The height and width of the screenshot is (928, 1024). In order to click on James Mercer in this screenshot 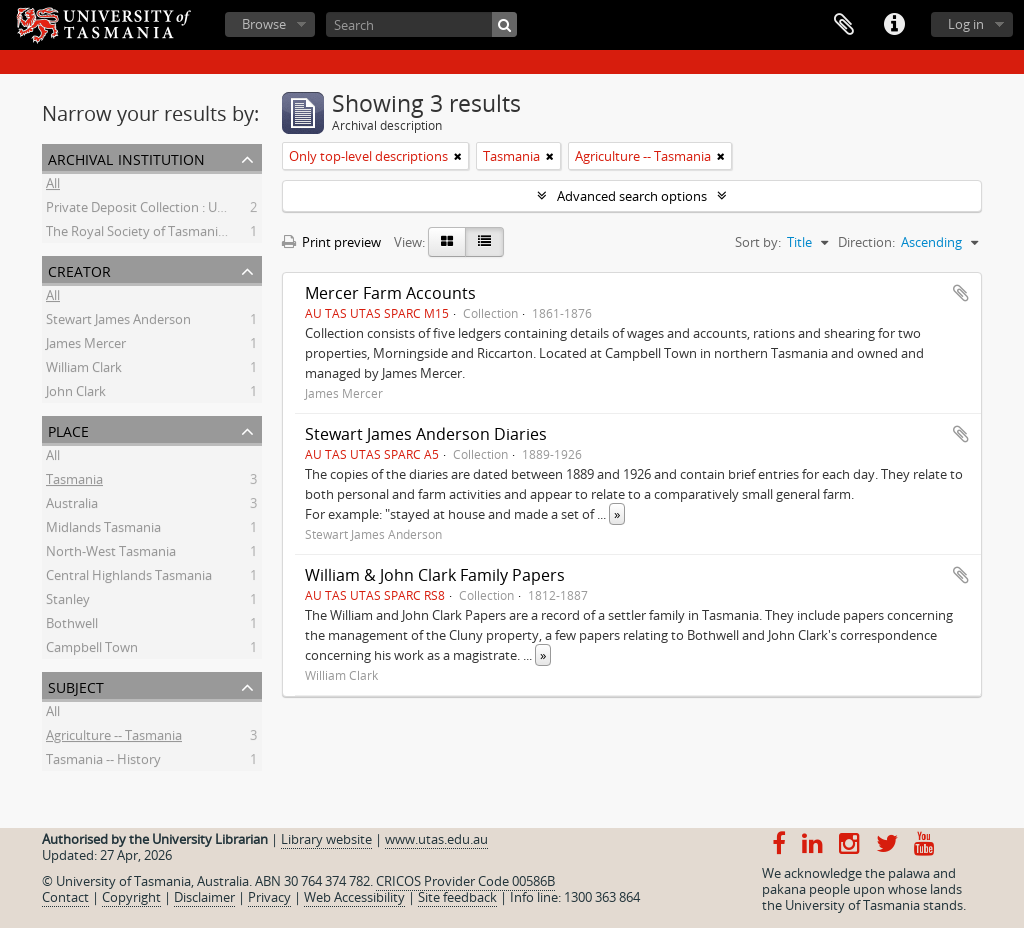, I will do `click(86, 346)`.